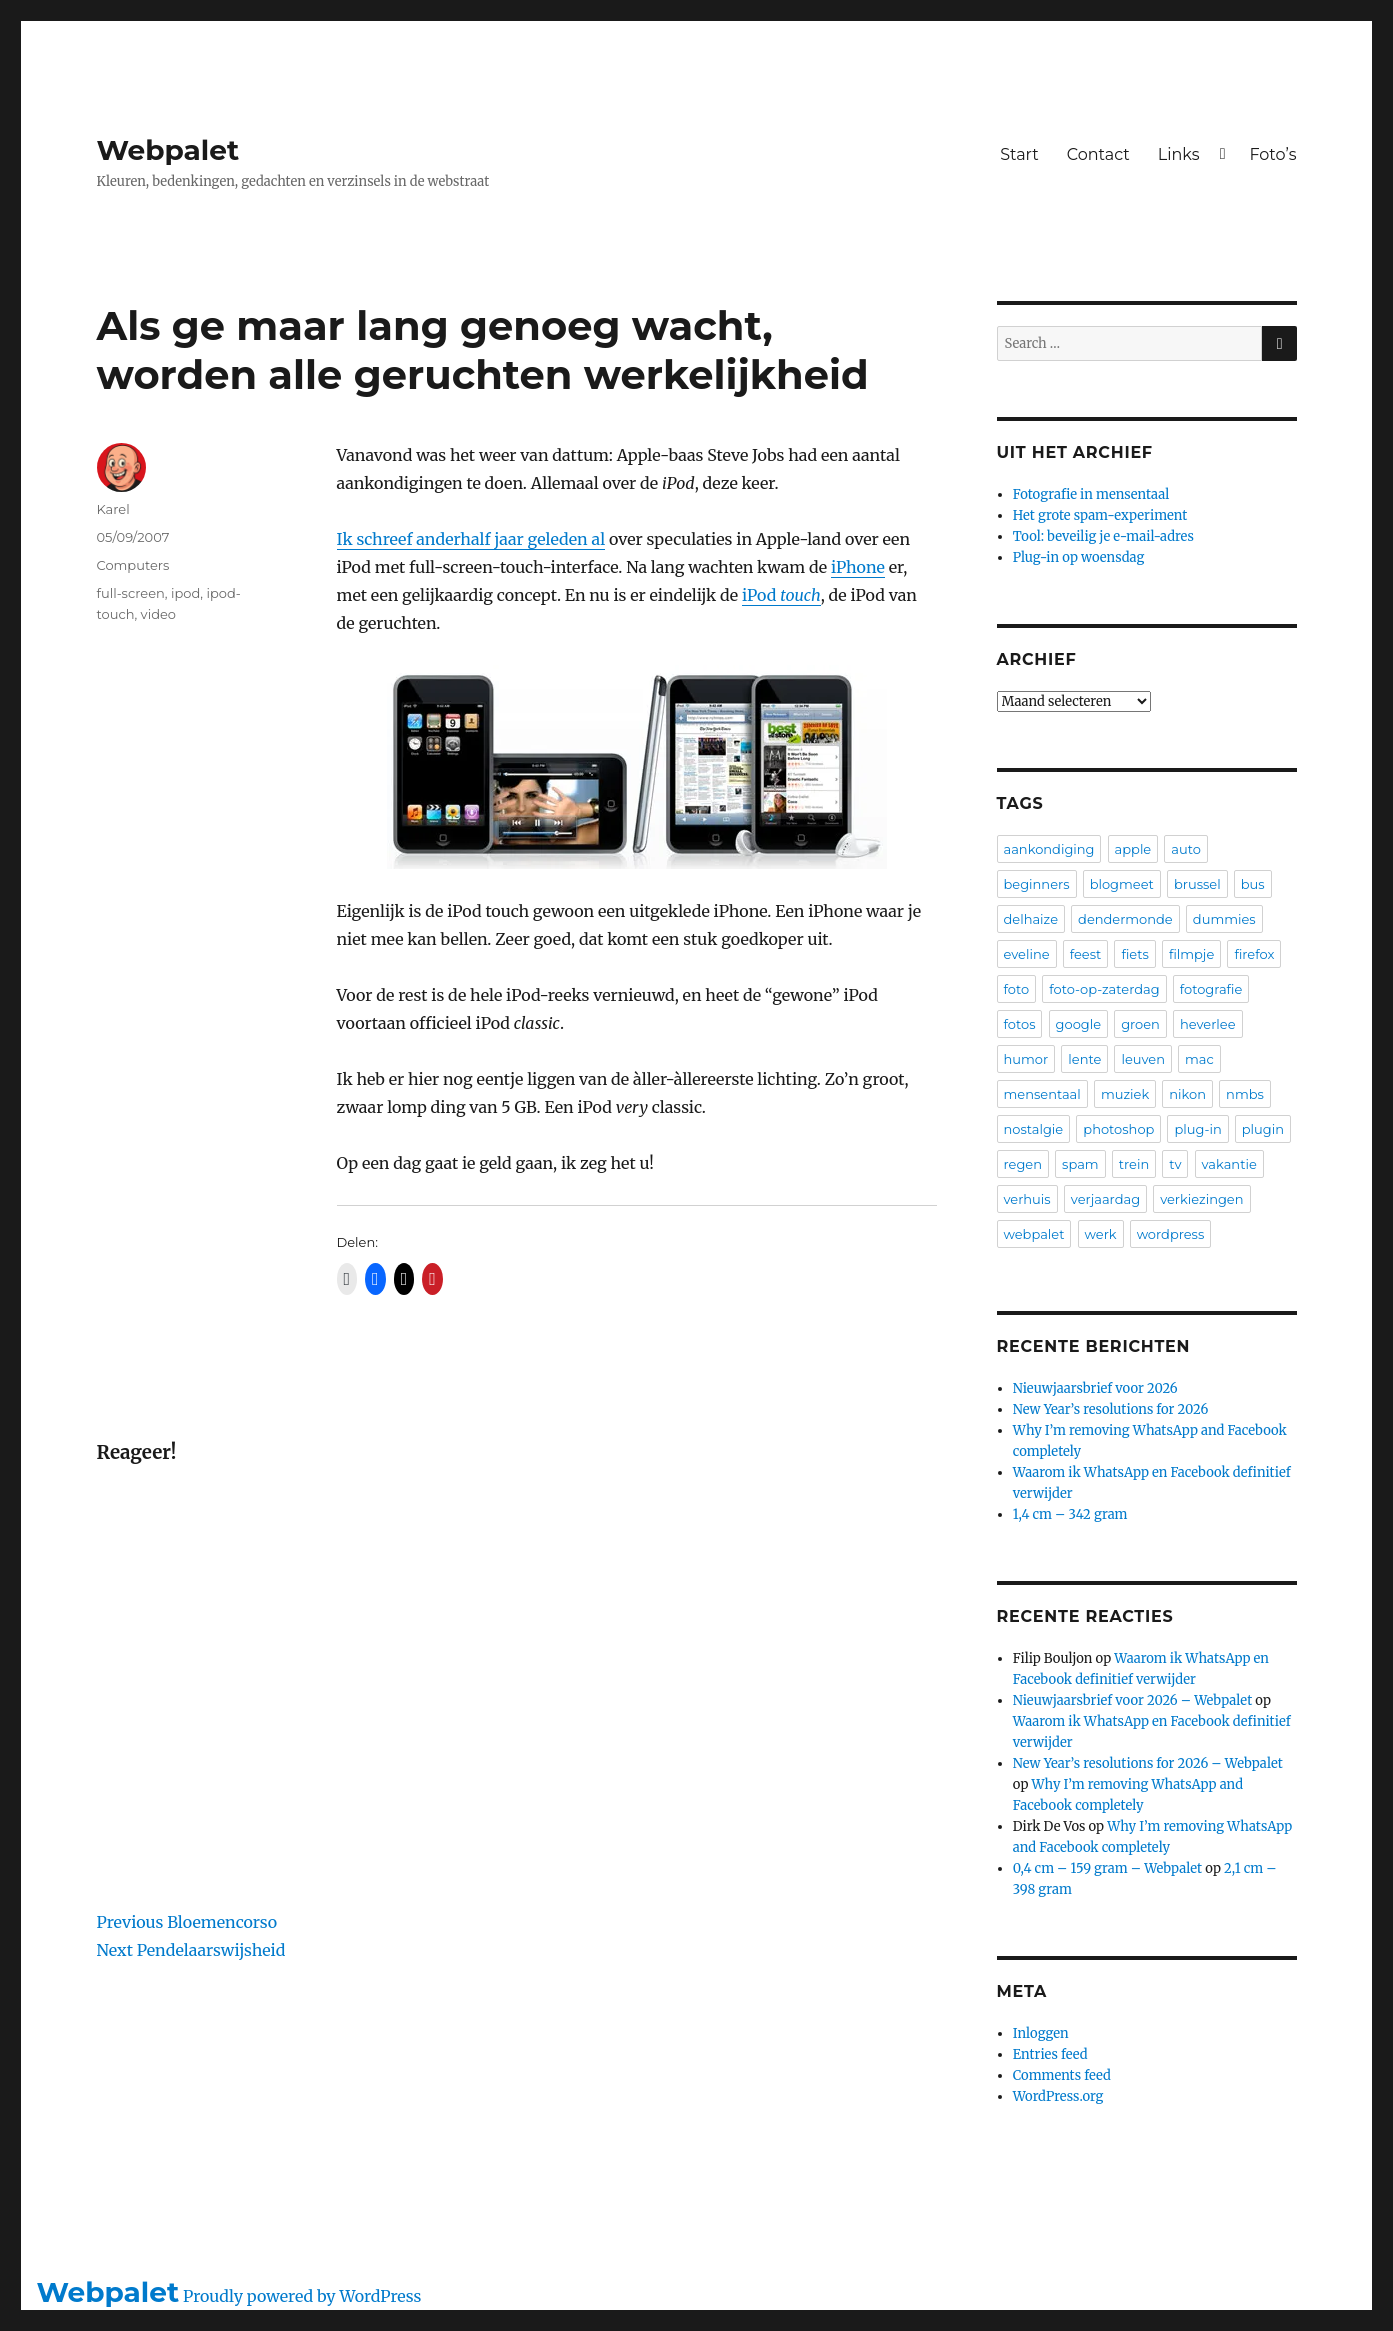 The width and height of the screenshot is (1393, 2331). Describe the element at coordinates (1041, 2033) in the screenshot. I see `Inloggen` at that location.